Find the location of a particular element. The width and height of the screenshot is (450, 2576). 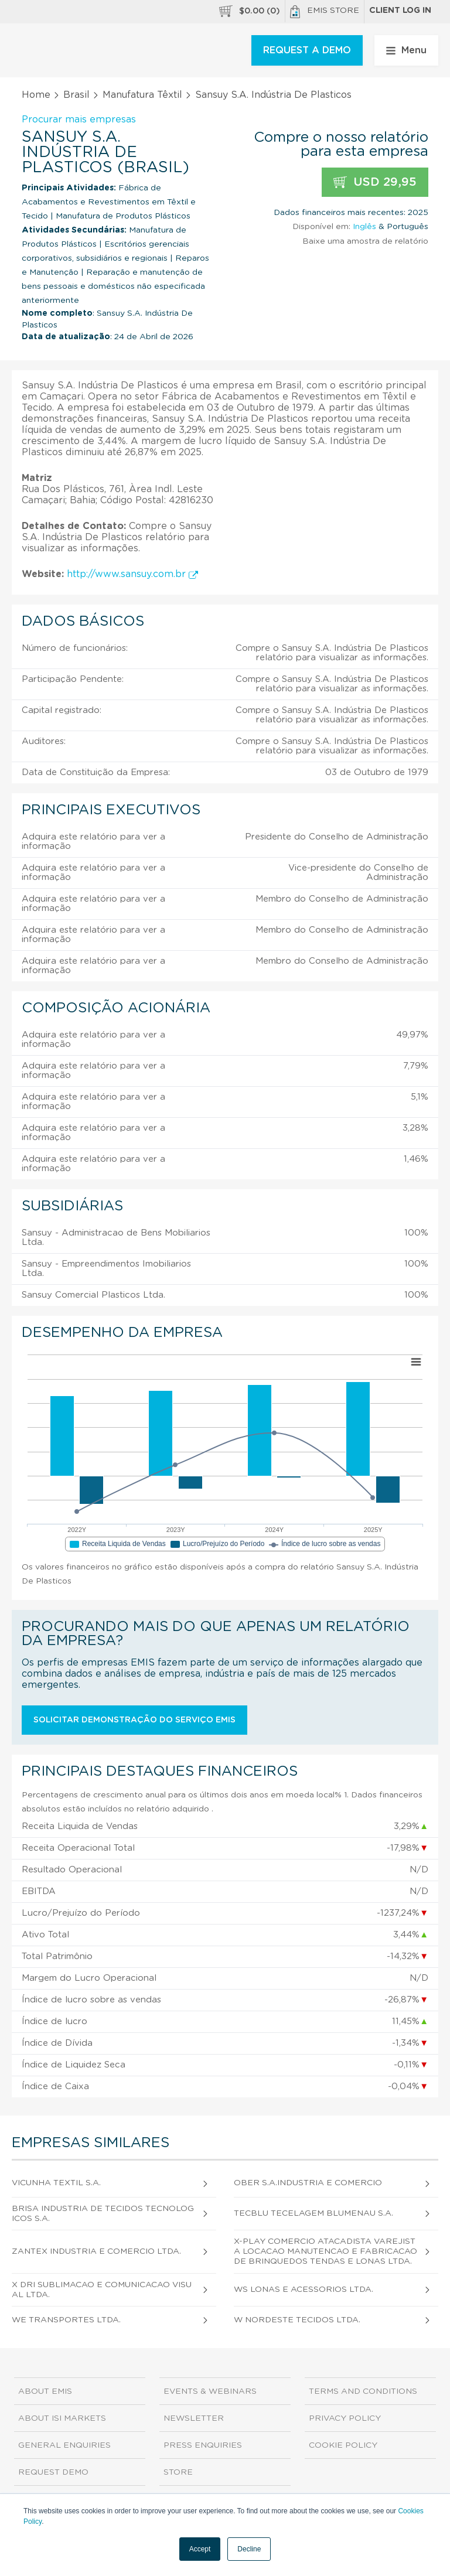

Home is located at coordinates (36, 95).